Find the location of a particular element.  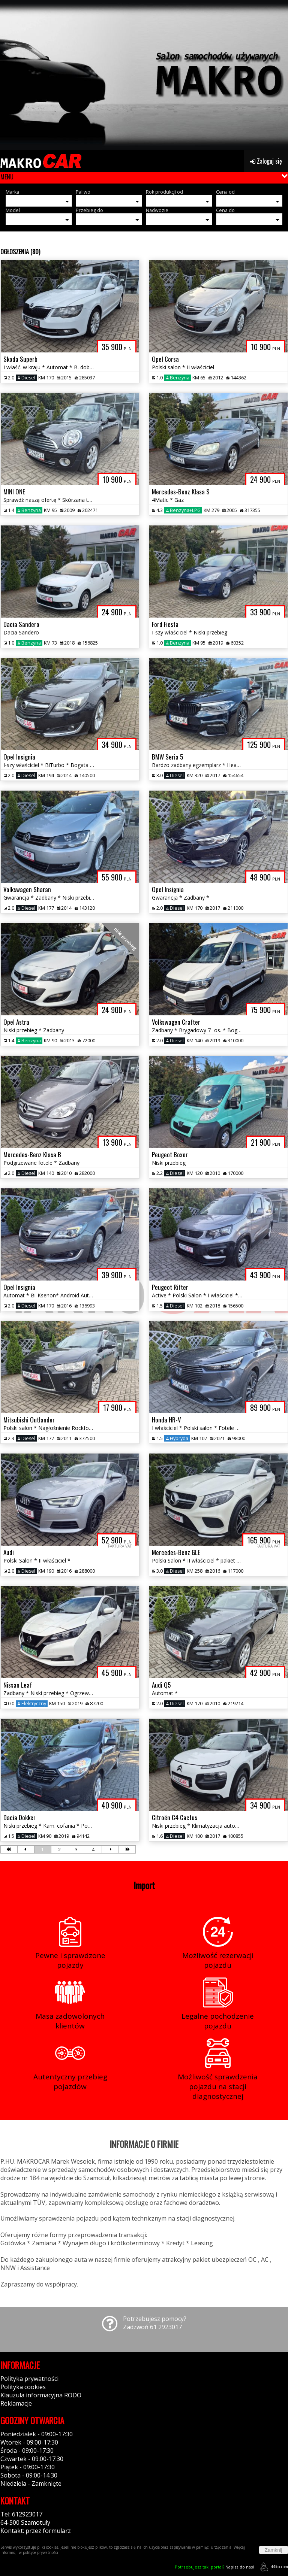

Reklamacje is located at coordinates (16, 2403).